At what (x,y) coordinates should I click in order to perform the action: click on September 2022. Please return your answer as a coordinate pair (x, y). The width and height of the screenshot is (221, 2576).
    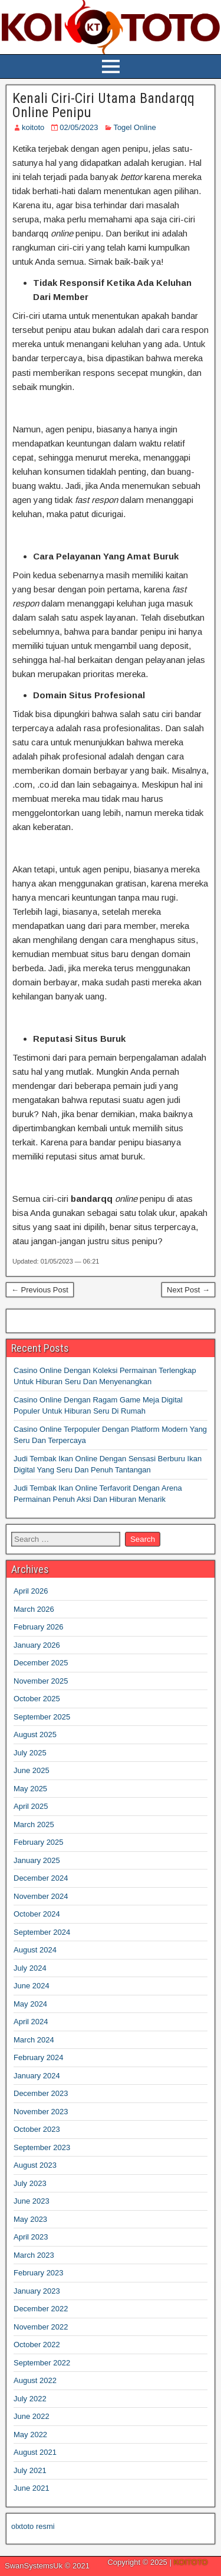
    Looking at the image, I should click on (42, 2362).